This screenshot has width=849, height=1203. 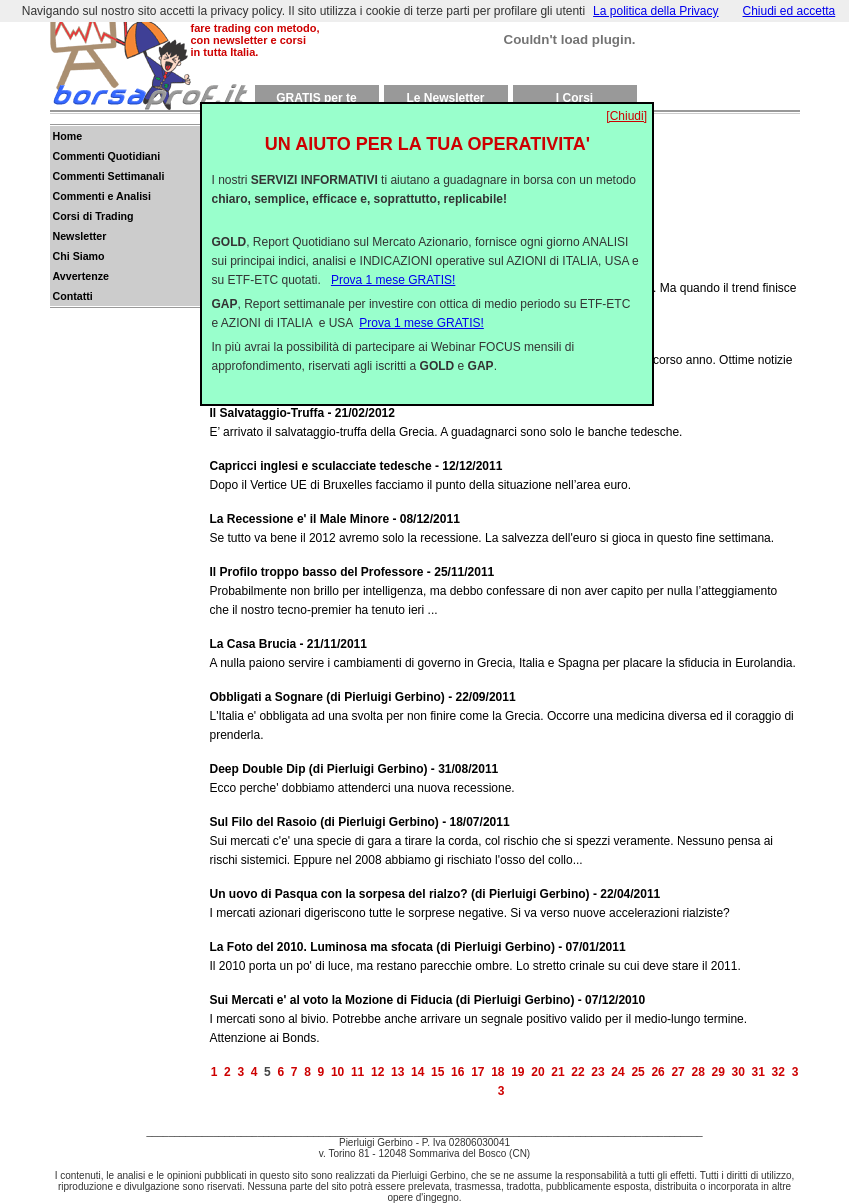 What do you see at coordinates (357, 1072) in the screenshot?
I see `11` at bounding box center [357, 1072].